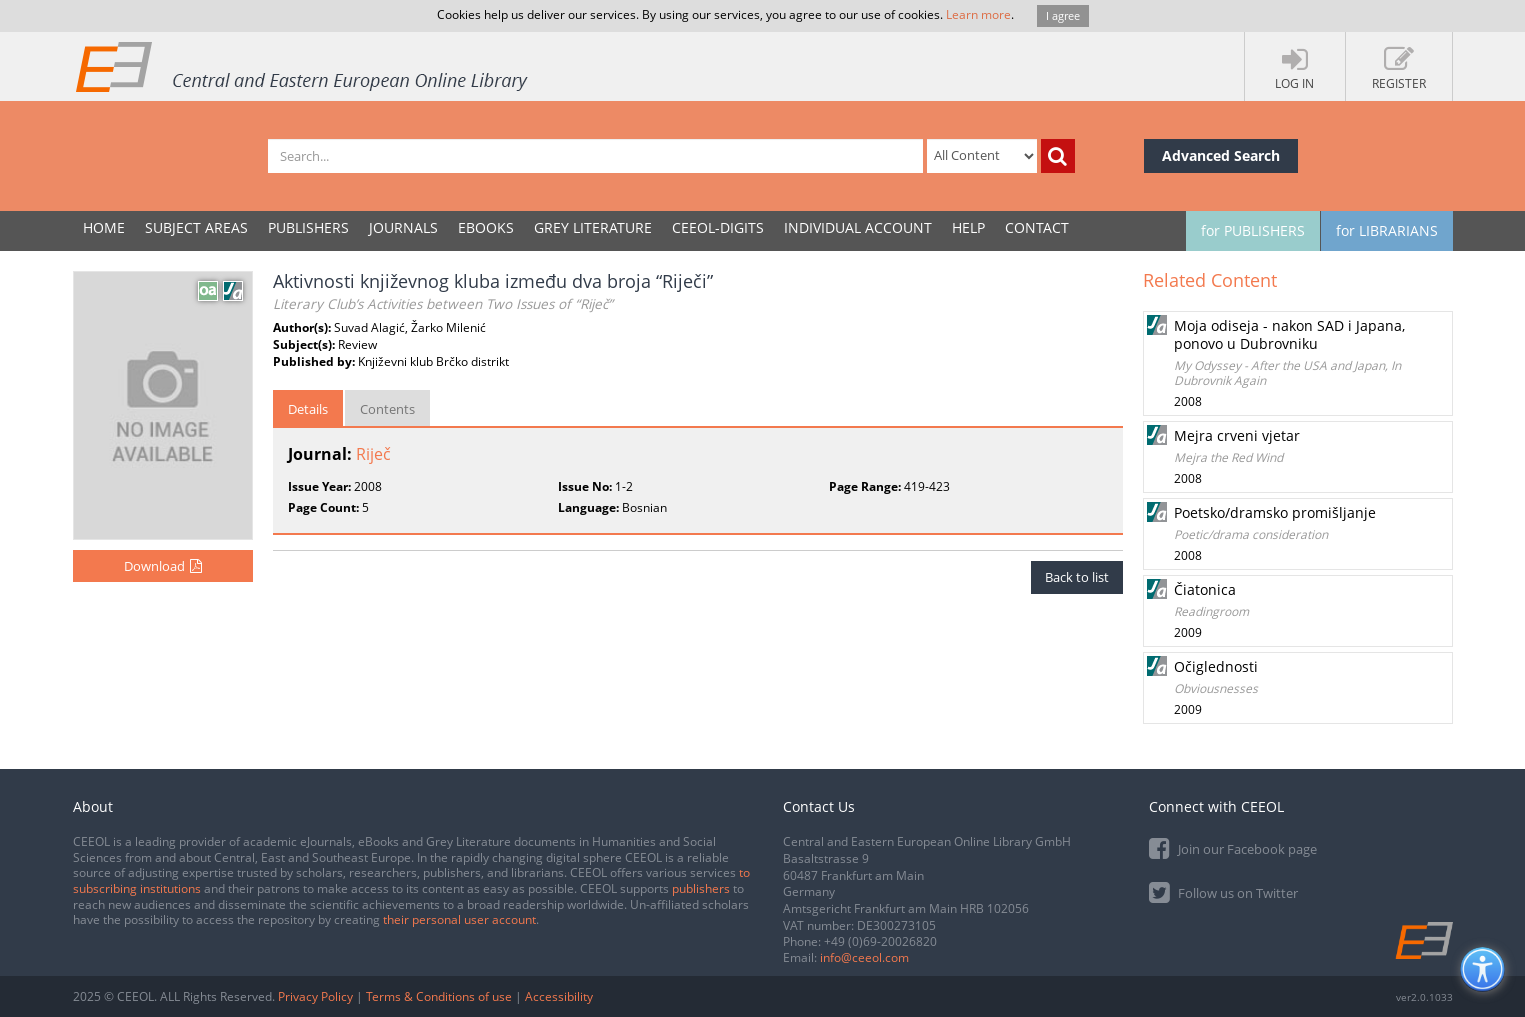  What do you see at coordinates (701, 888) in the screenshot?
I see `publishers` at bounding box center [701, 888].